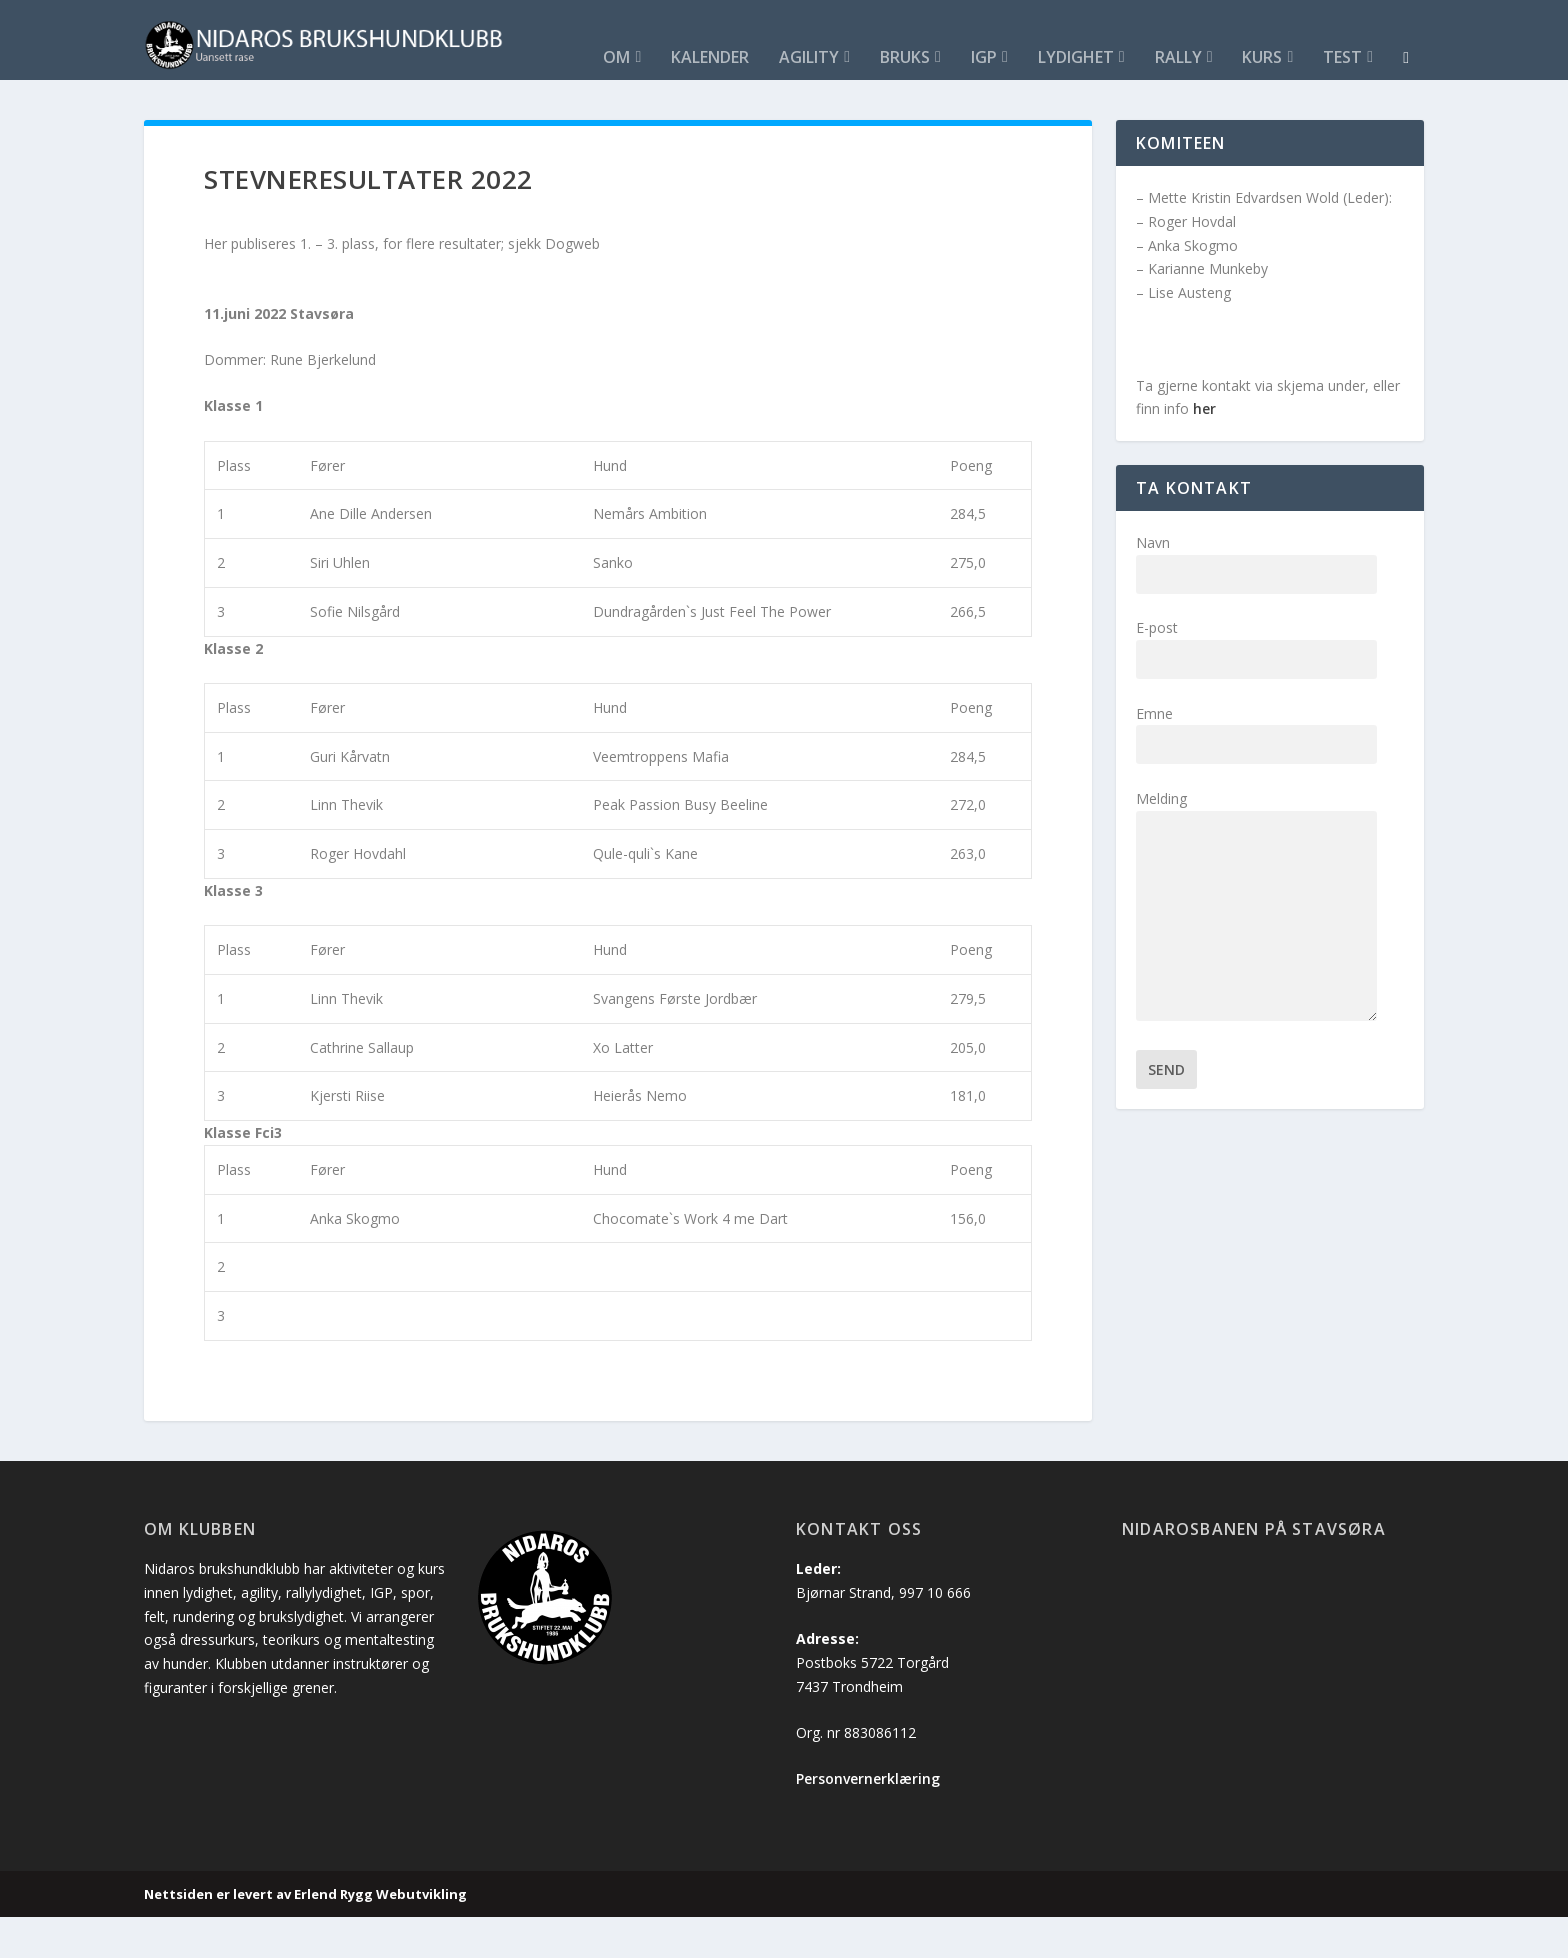  Describe the element at coordinates (818, 99) in the screenshot. I see `Kurs` at that location.